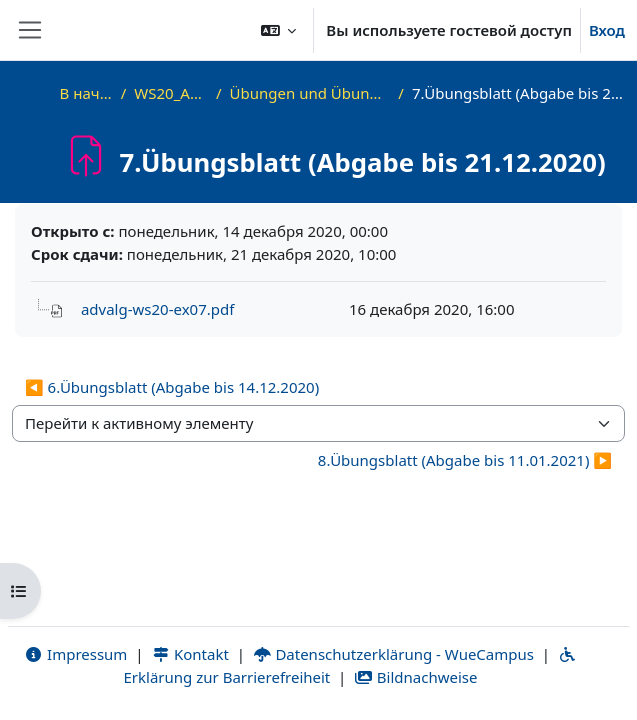 The image size is (637, 720). Describe the element at coordinates (157, 309) in the screenshot. I see `advalg-ws20-ex07.pdf` at that location.